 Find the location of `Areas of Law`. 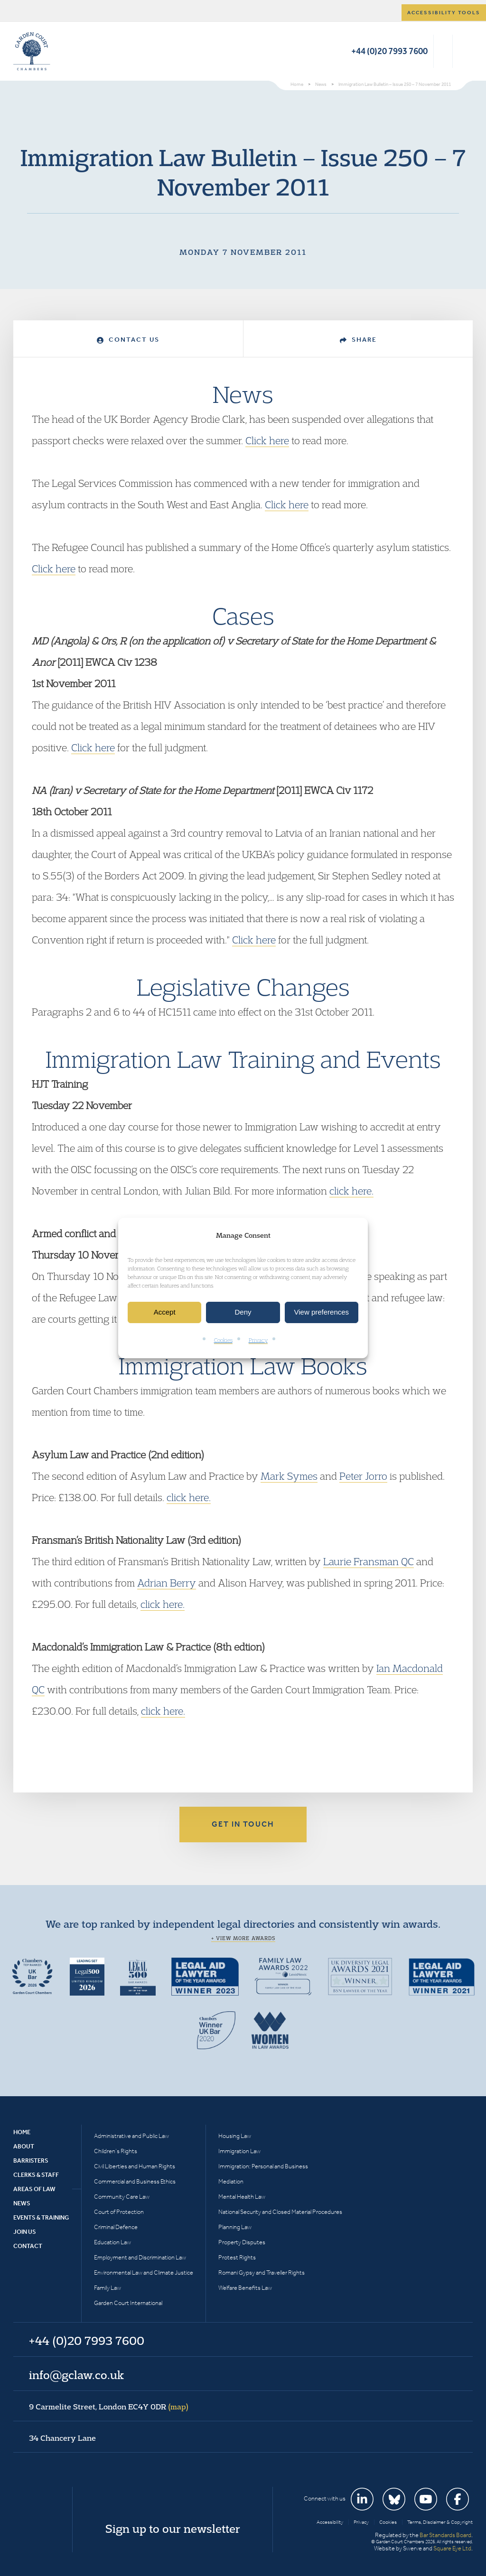

Areas of Law is located at coordinates (34, 2189).